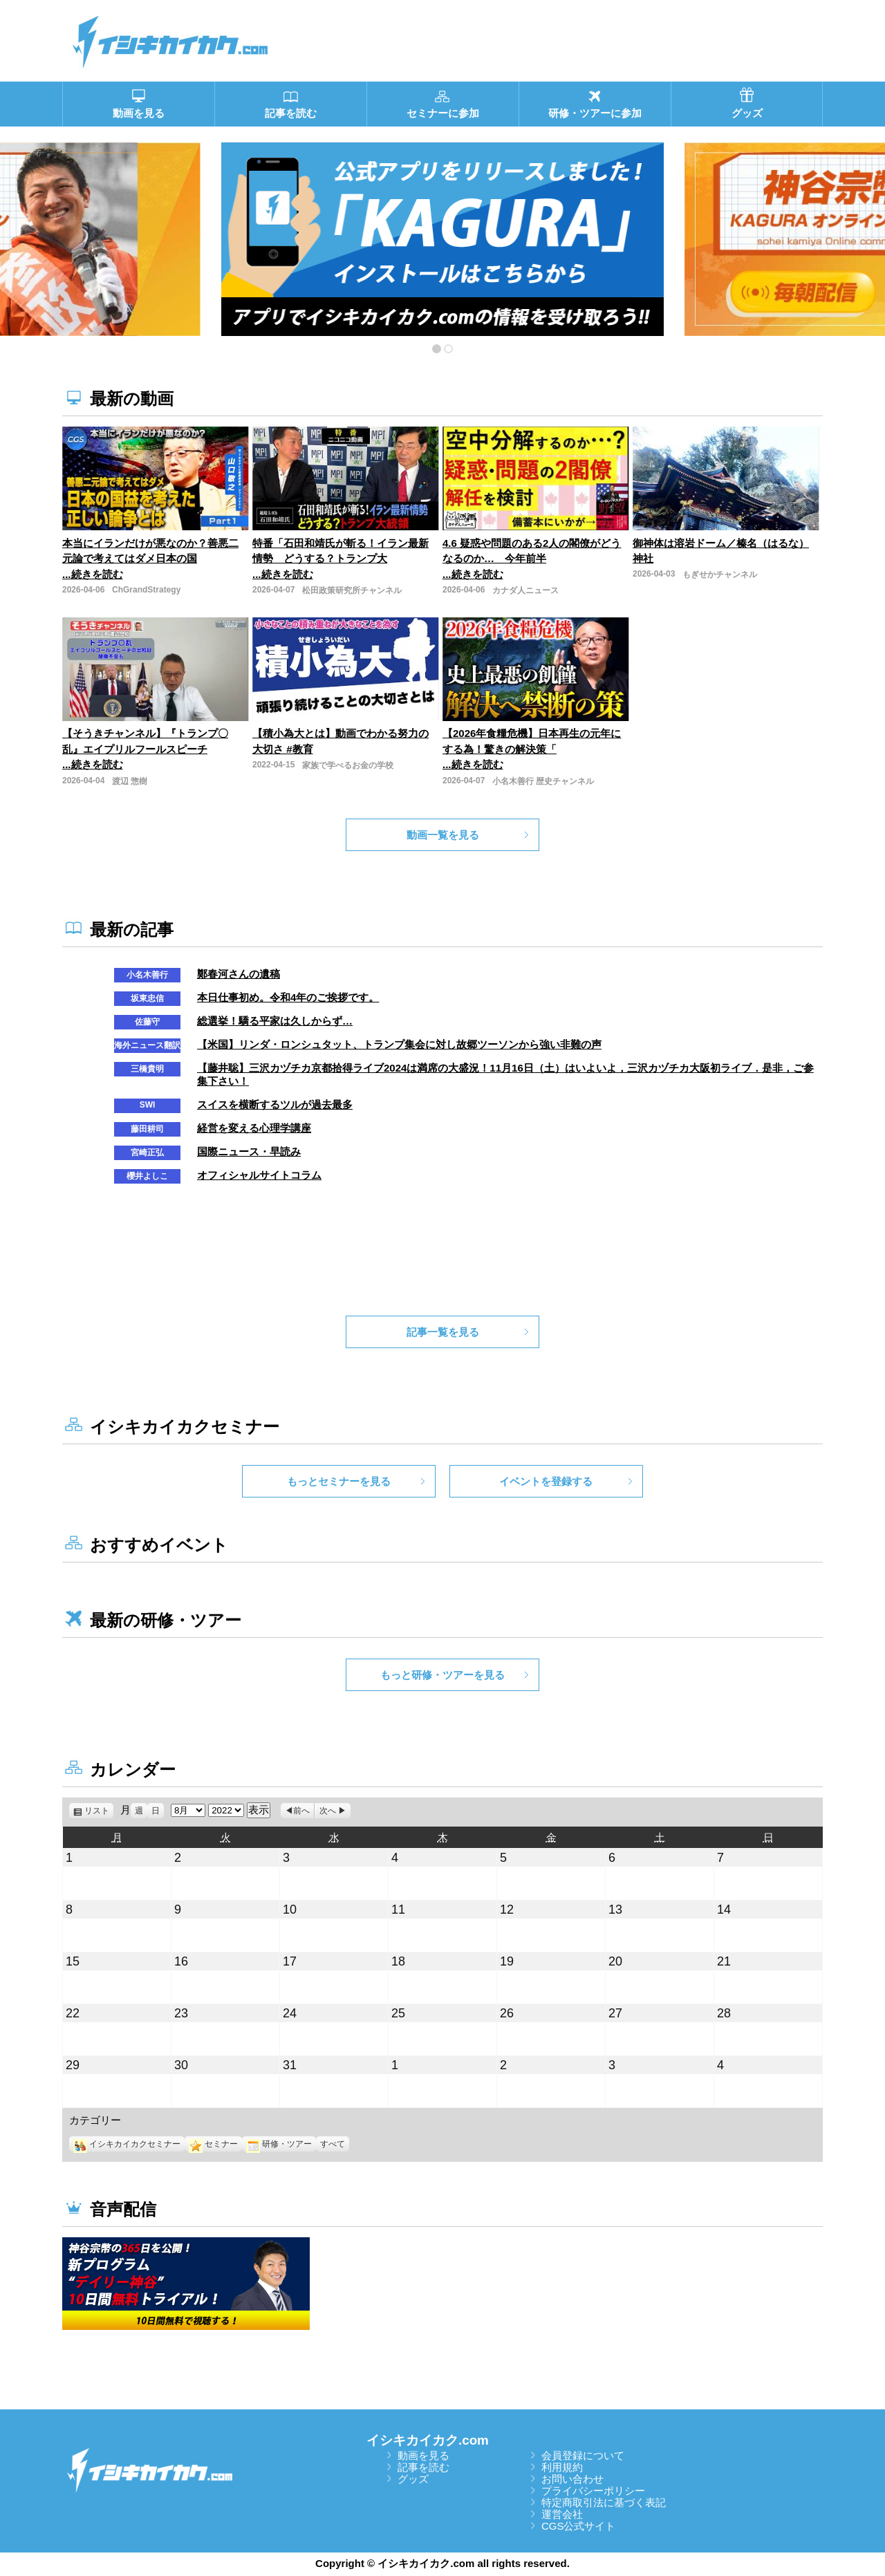 The image size is (885, 2576). I want to click on もぎせかチャンネル, so click(719, 574).